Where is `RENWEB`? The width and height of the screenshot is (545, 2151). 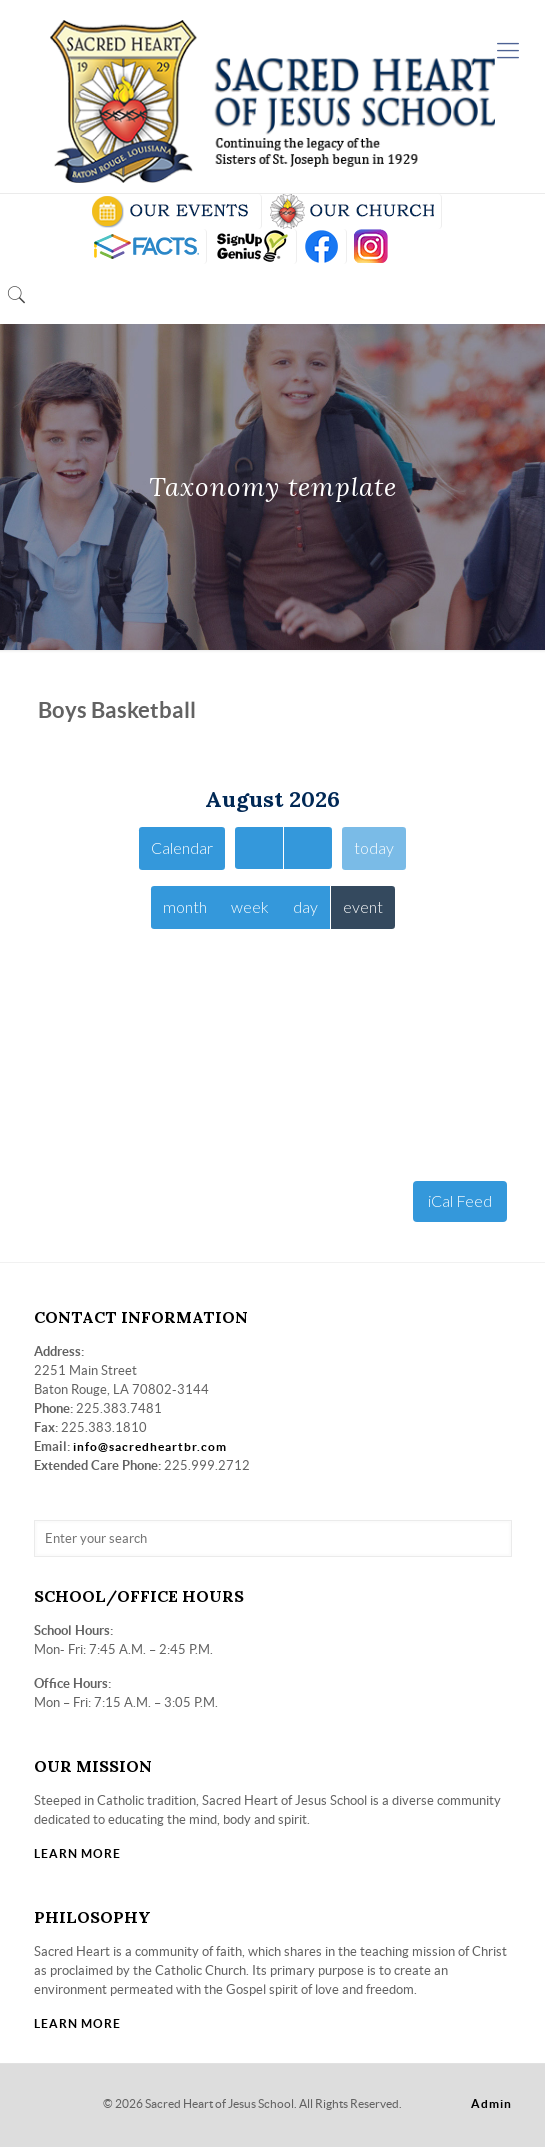 RENWEB is located at coordinates (144, 246).